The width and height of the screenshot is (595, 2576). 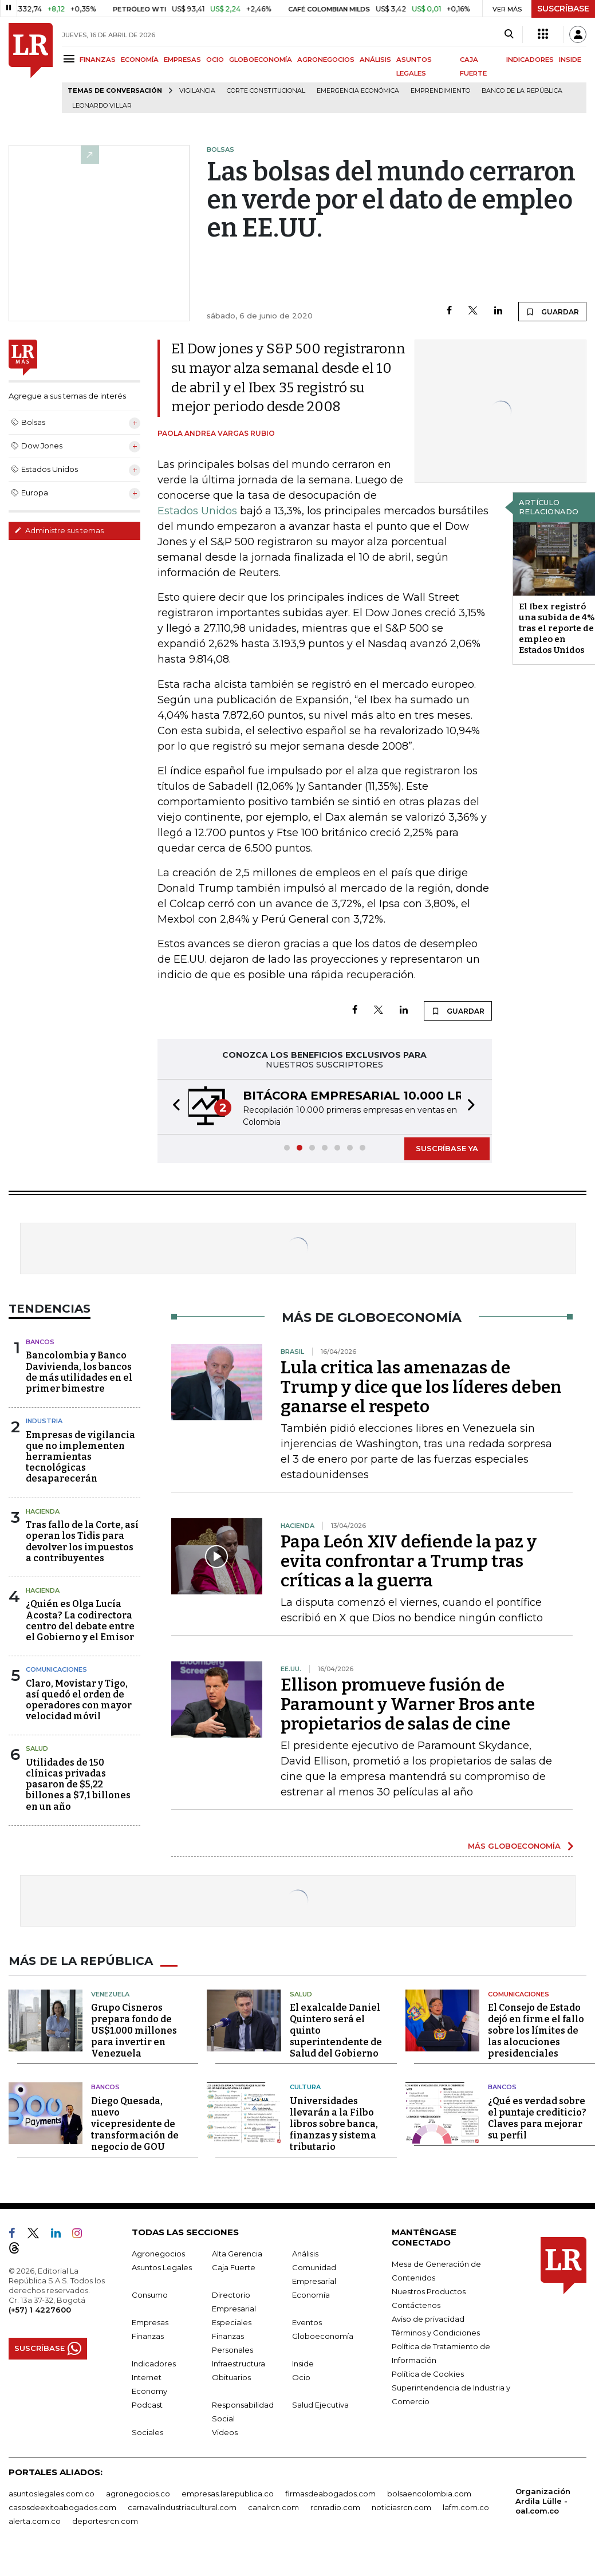 I want to click on ¿Quién es Olga Lucía Acosta? La codirectora centro del debate entre el Gobierno y el Emisor, so click(x=80, y=1620).